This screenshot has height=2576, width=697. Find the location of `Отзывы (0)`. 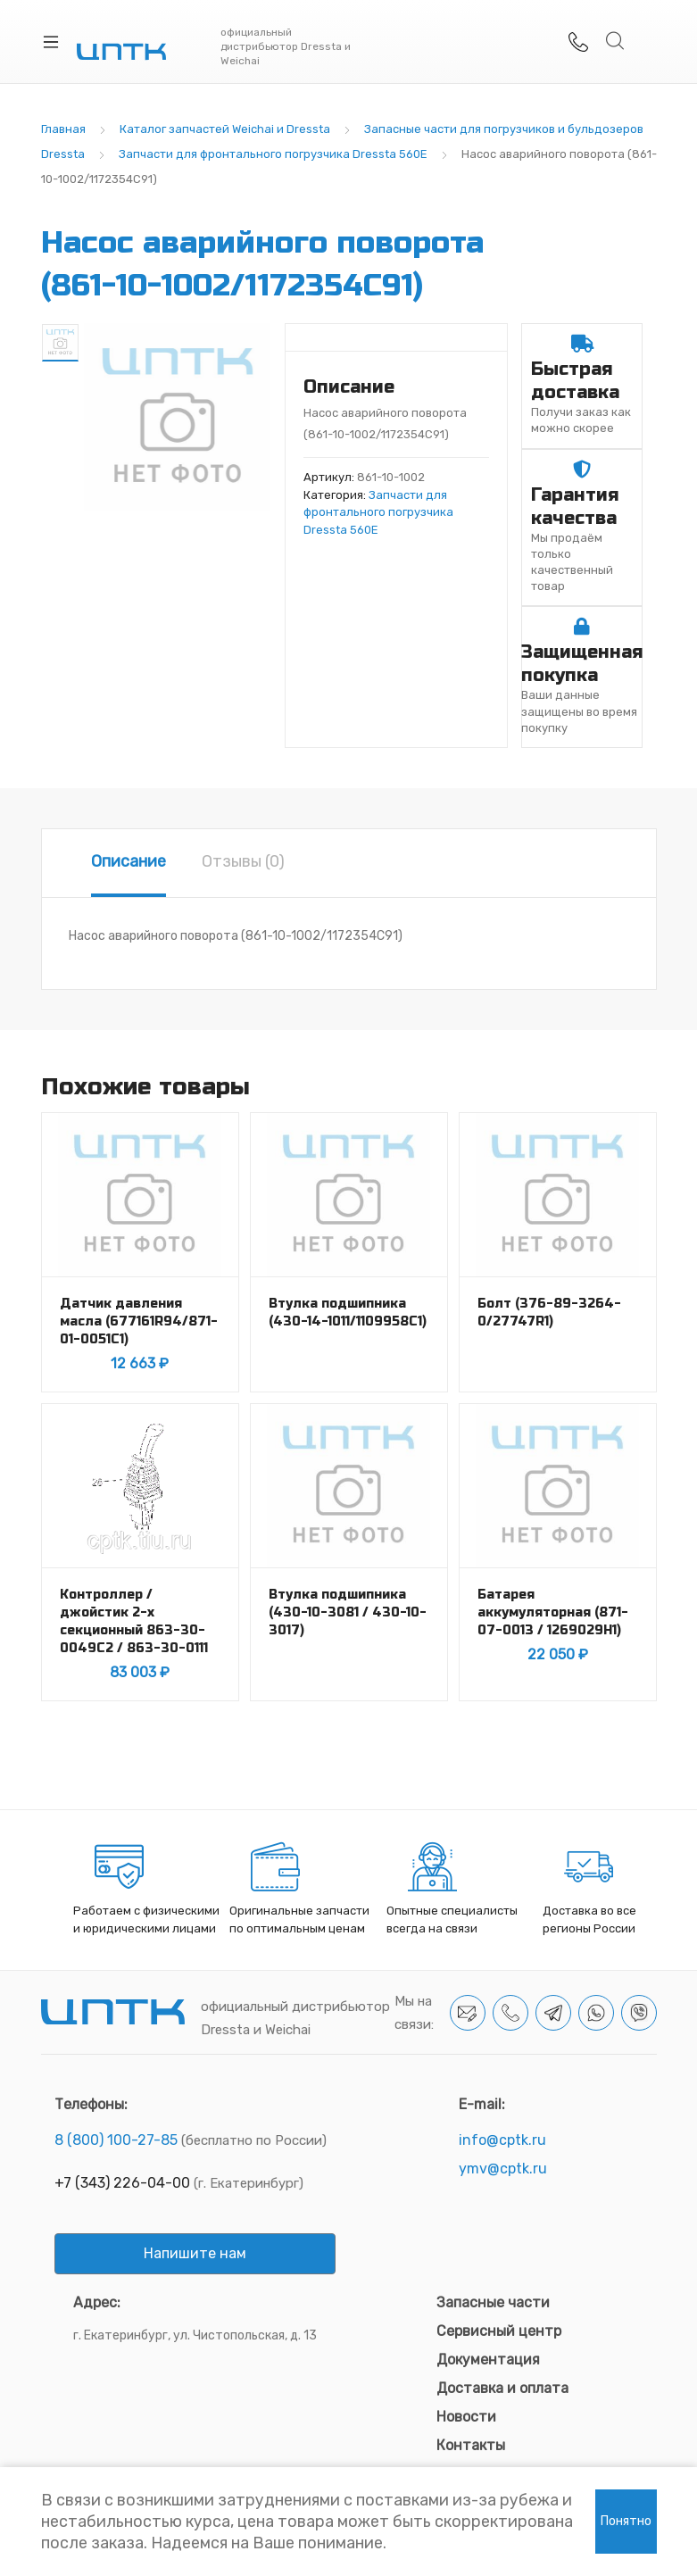

Отзывы (0) is located at coordinates (243, 861).